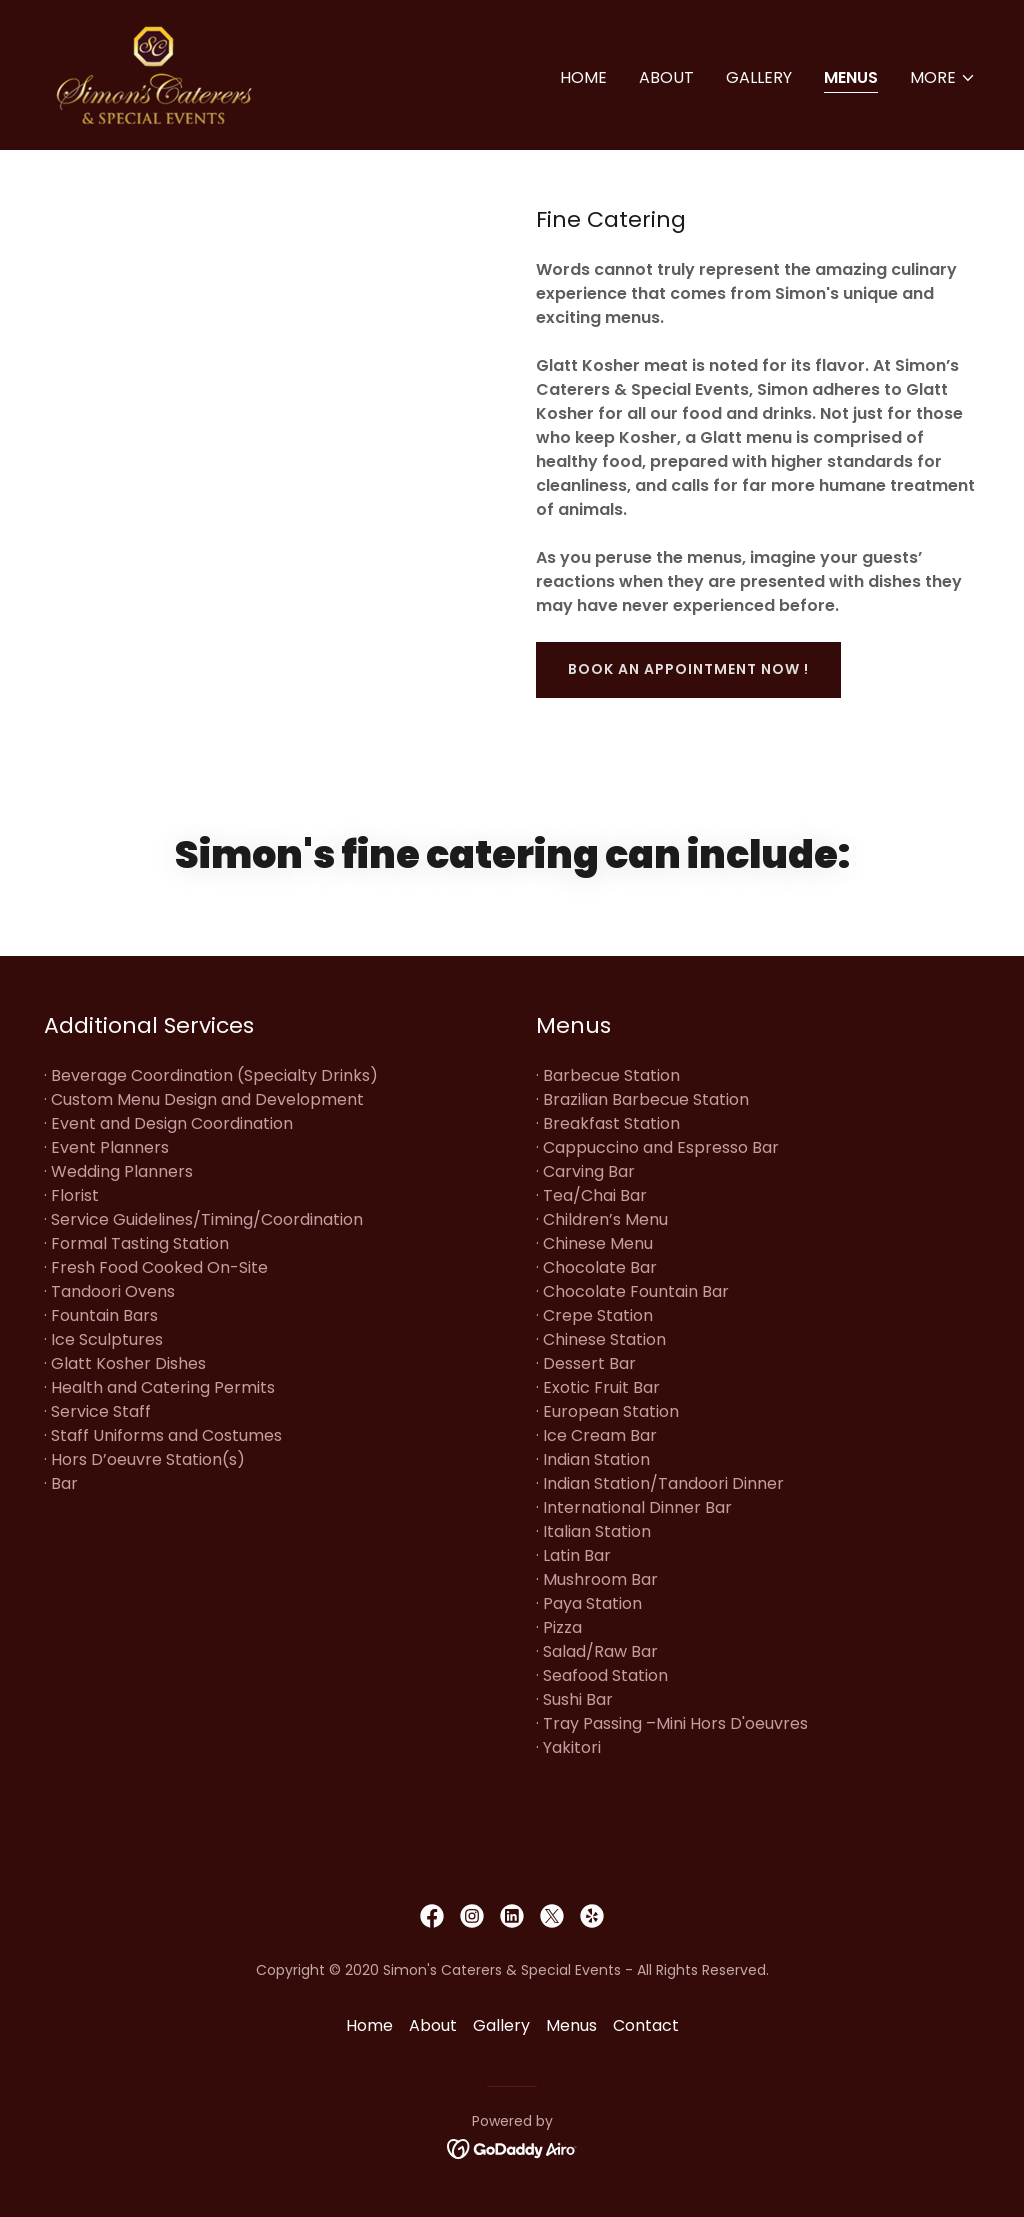 The height and width of the screenshot is (2217, 1024). I want to click on About [link], so click(666, 77).